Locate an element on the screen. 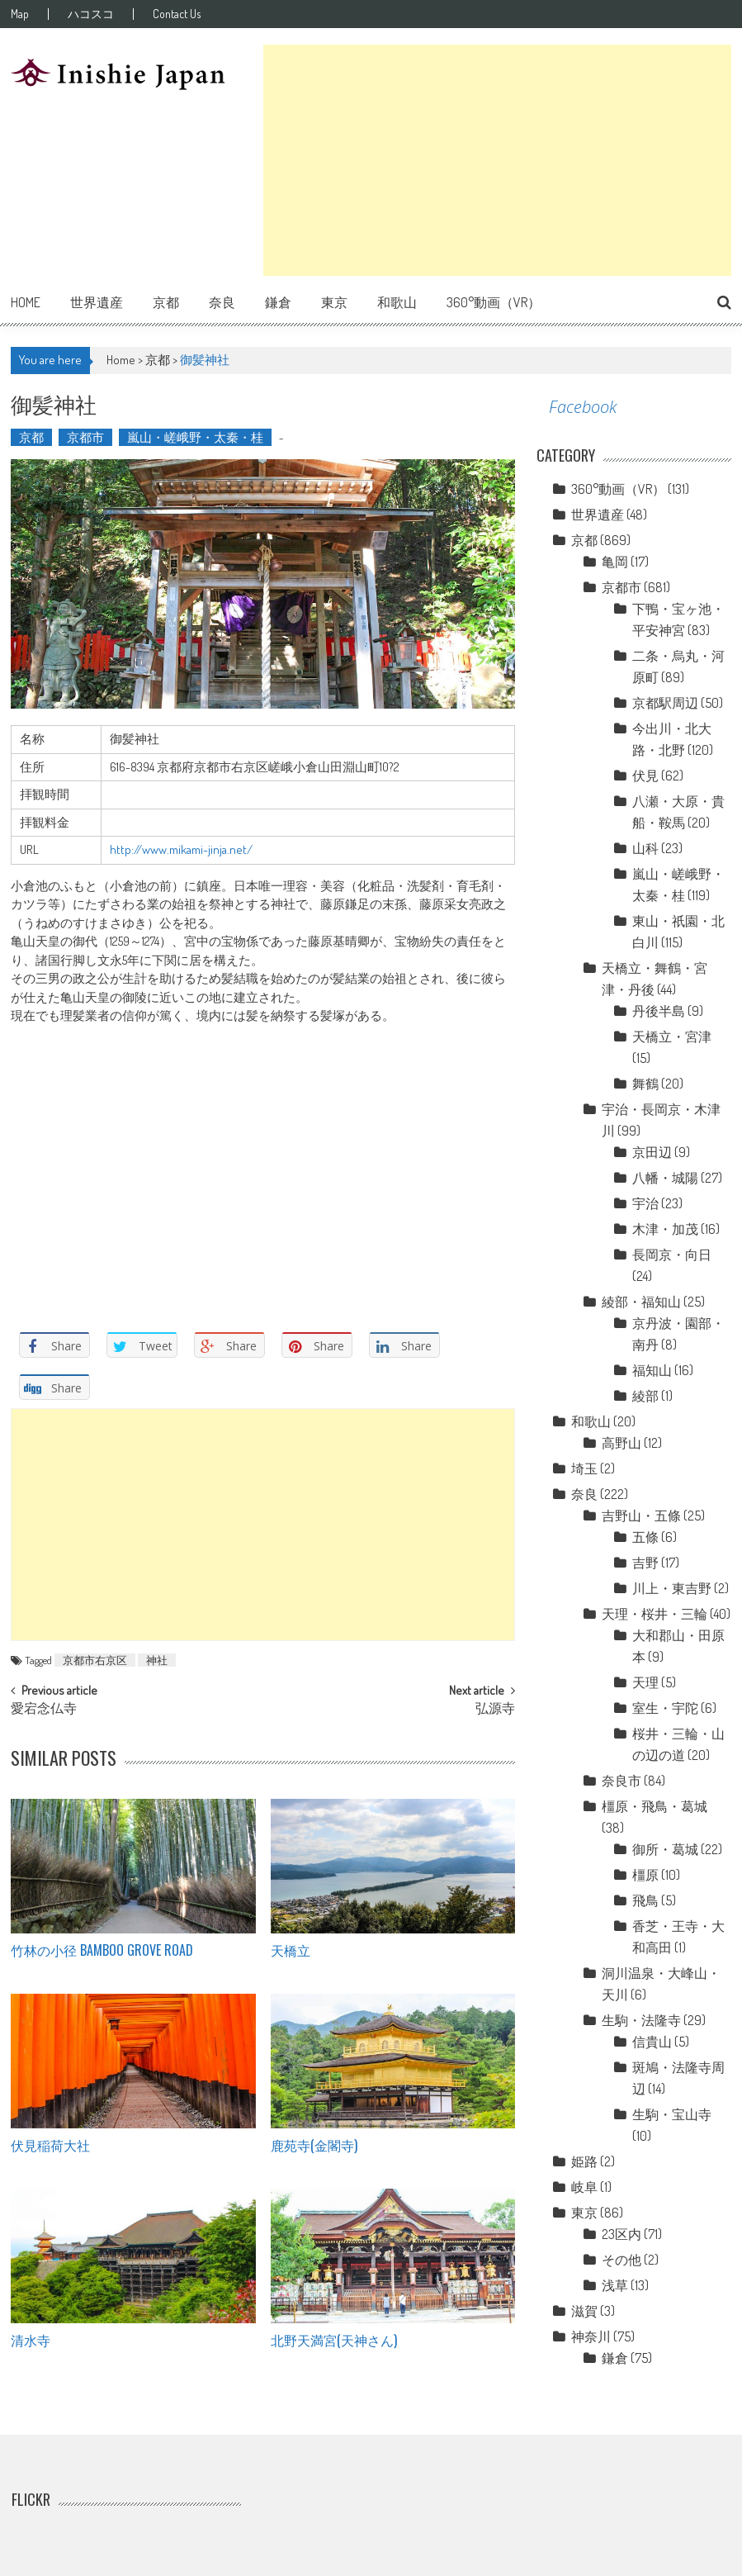 The image size is (742, 2576). 浅草 is located at coordinates (615, 2285).